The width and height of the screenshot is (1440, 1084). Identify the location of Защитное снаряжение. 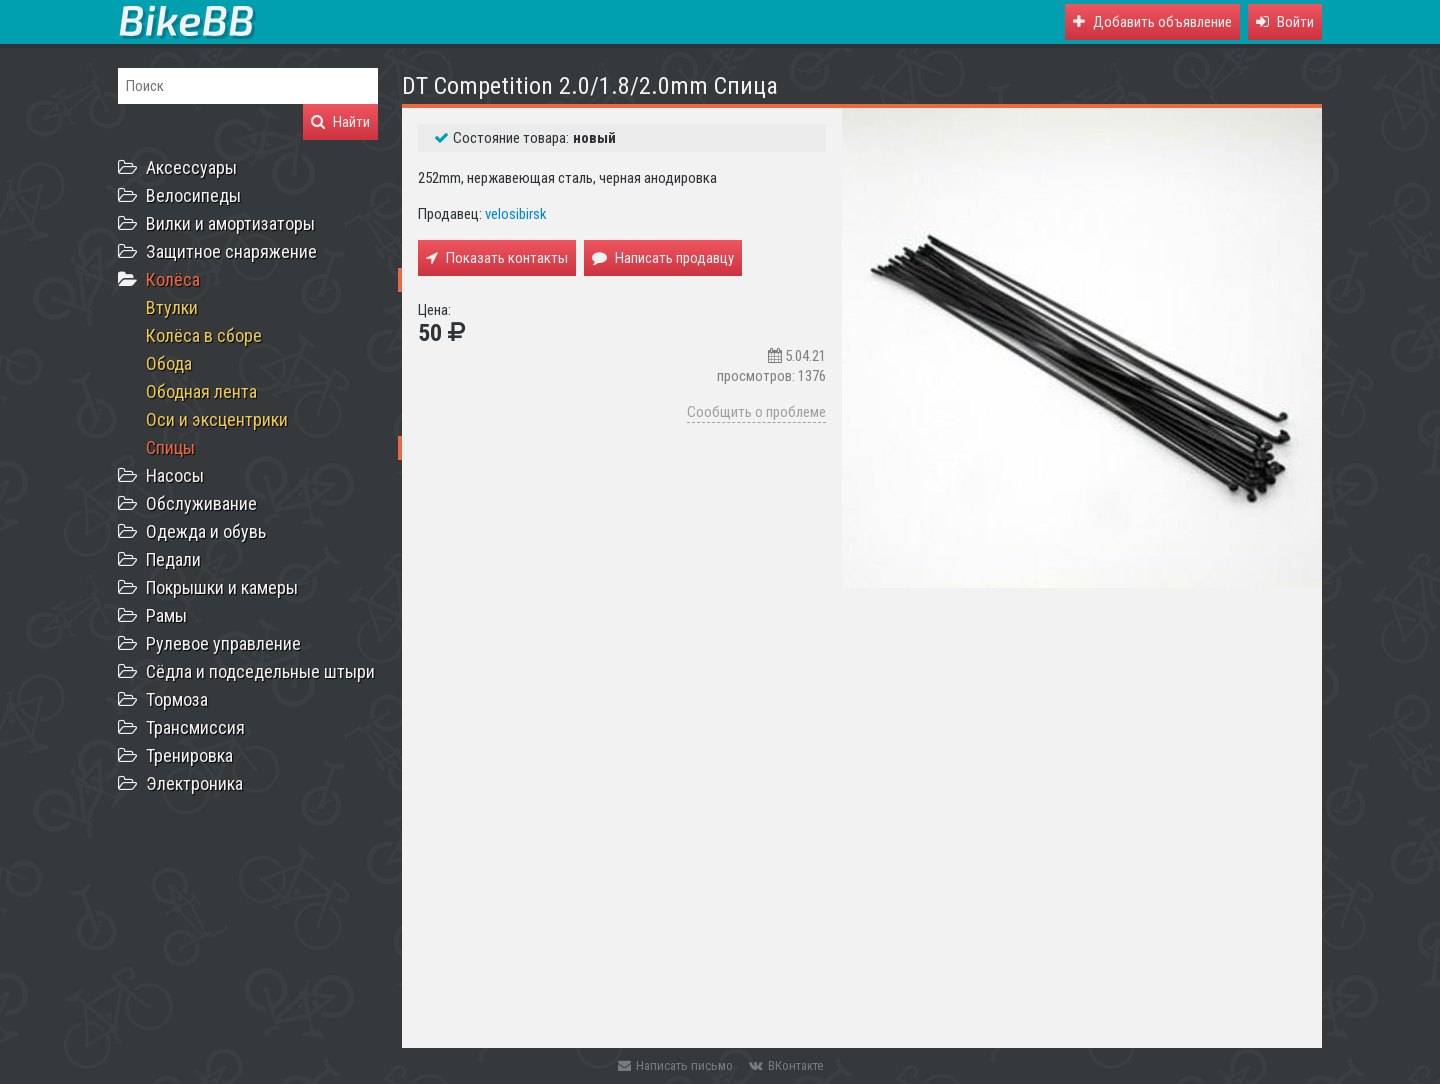
(231, 251).